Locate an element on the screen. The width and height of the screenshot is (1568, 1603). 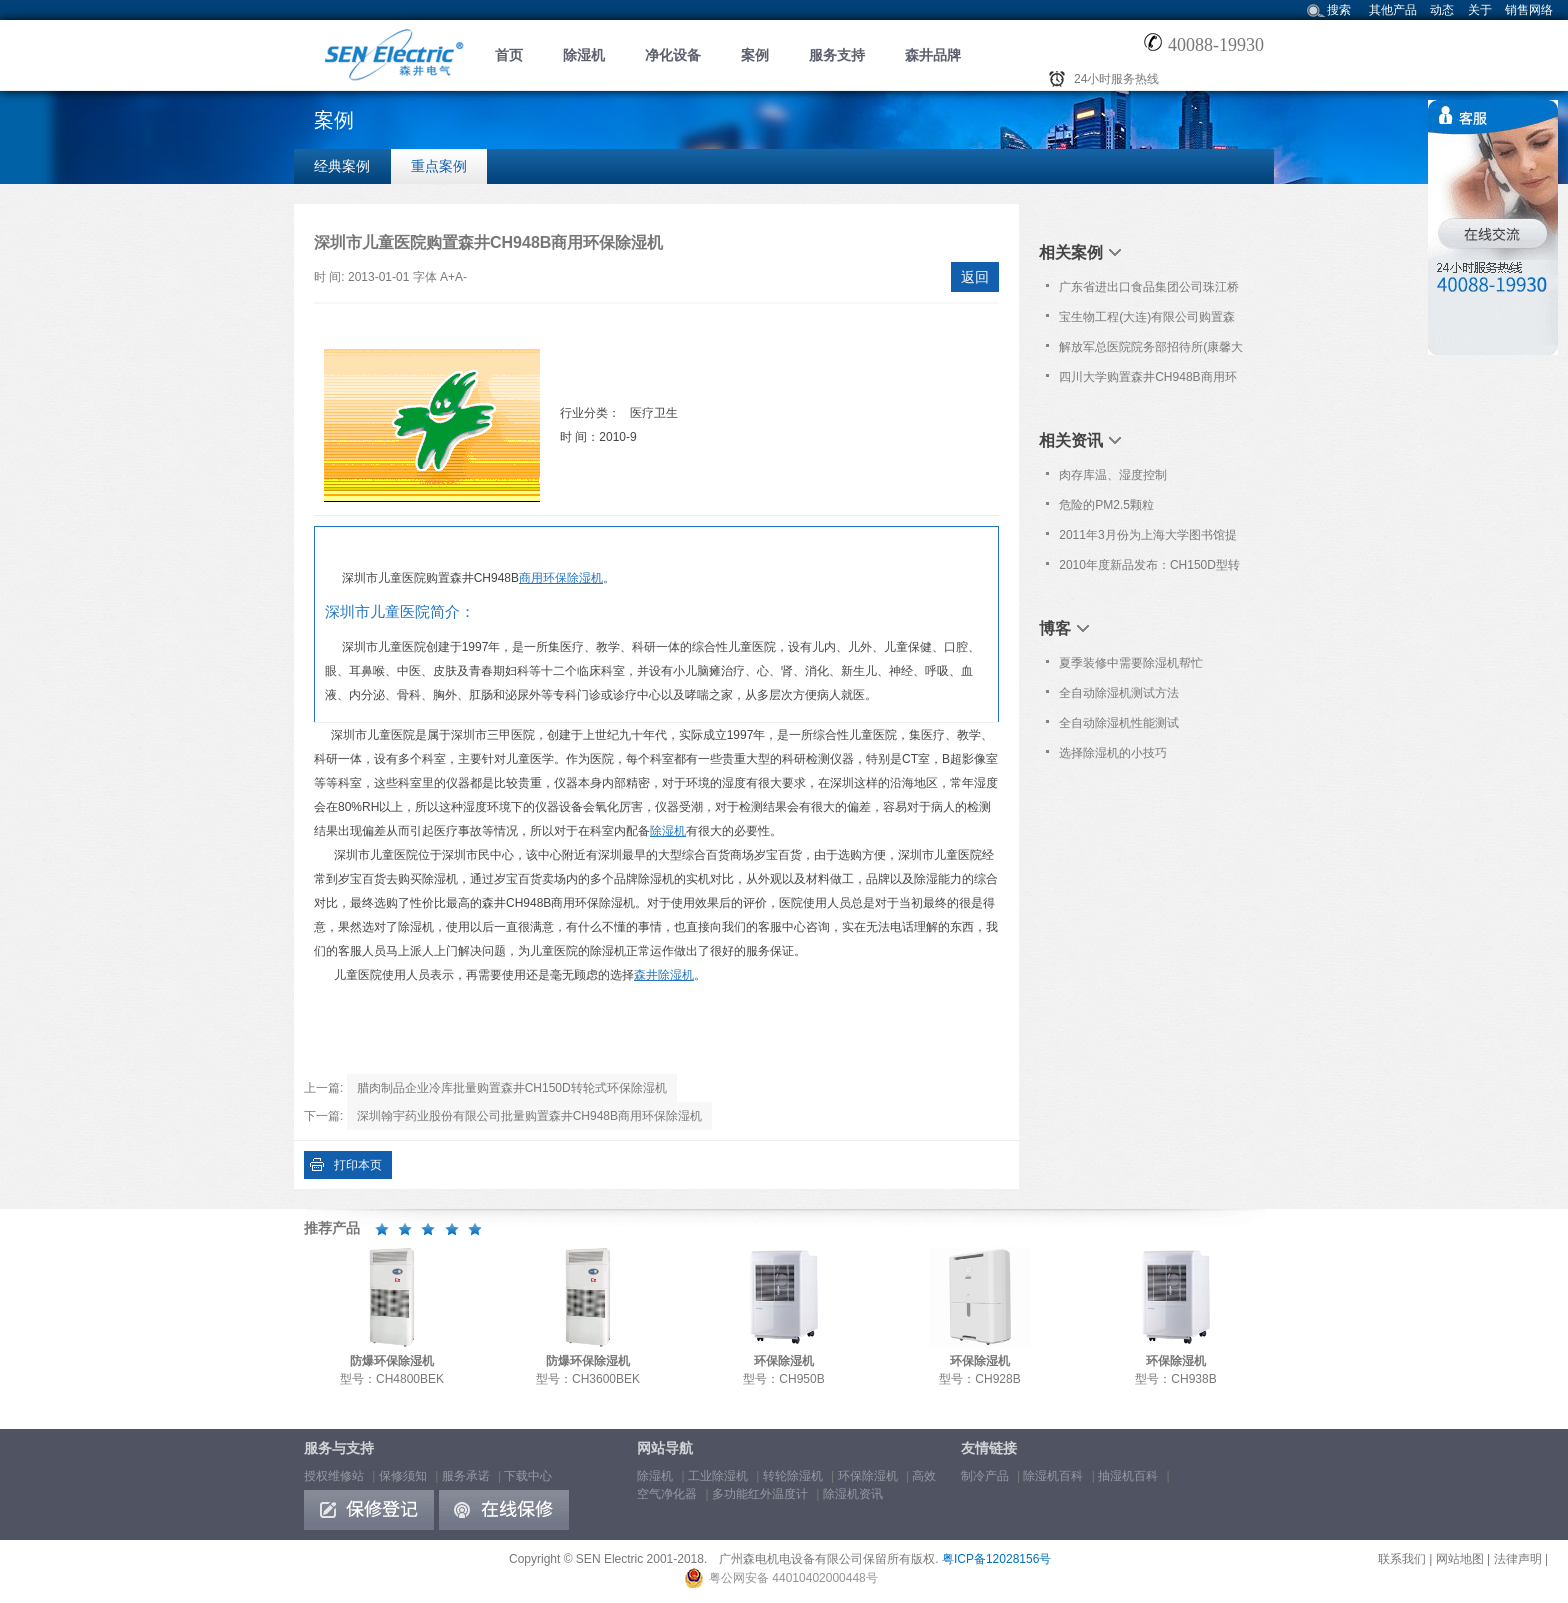
2010年度新品发布：CH150D型转轮式环保除湿机 is located at coordinates (1149, 569).